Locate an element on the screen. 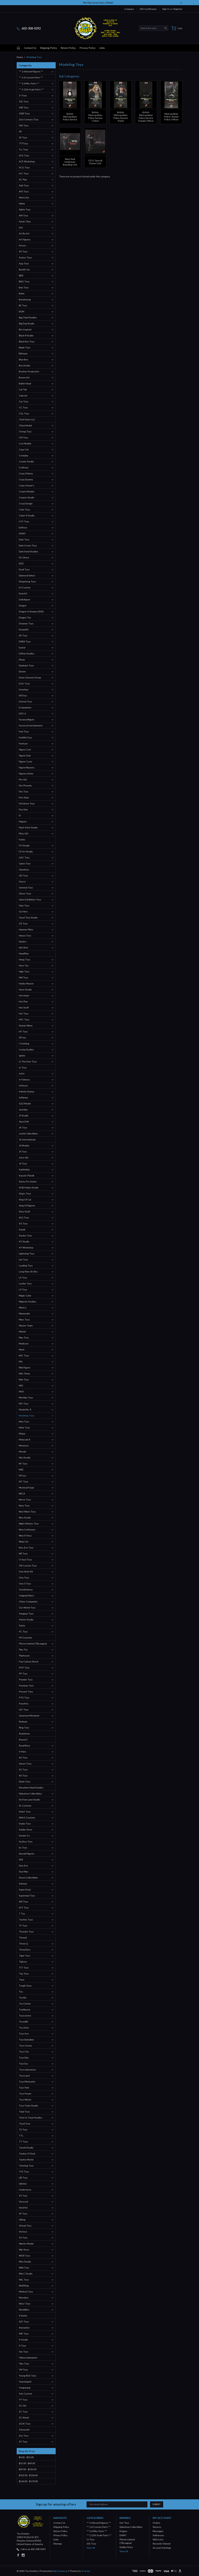 The width and height of the screenshot is (199, 2576). Fish Bone Toys is located at coordinates (27, 803).